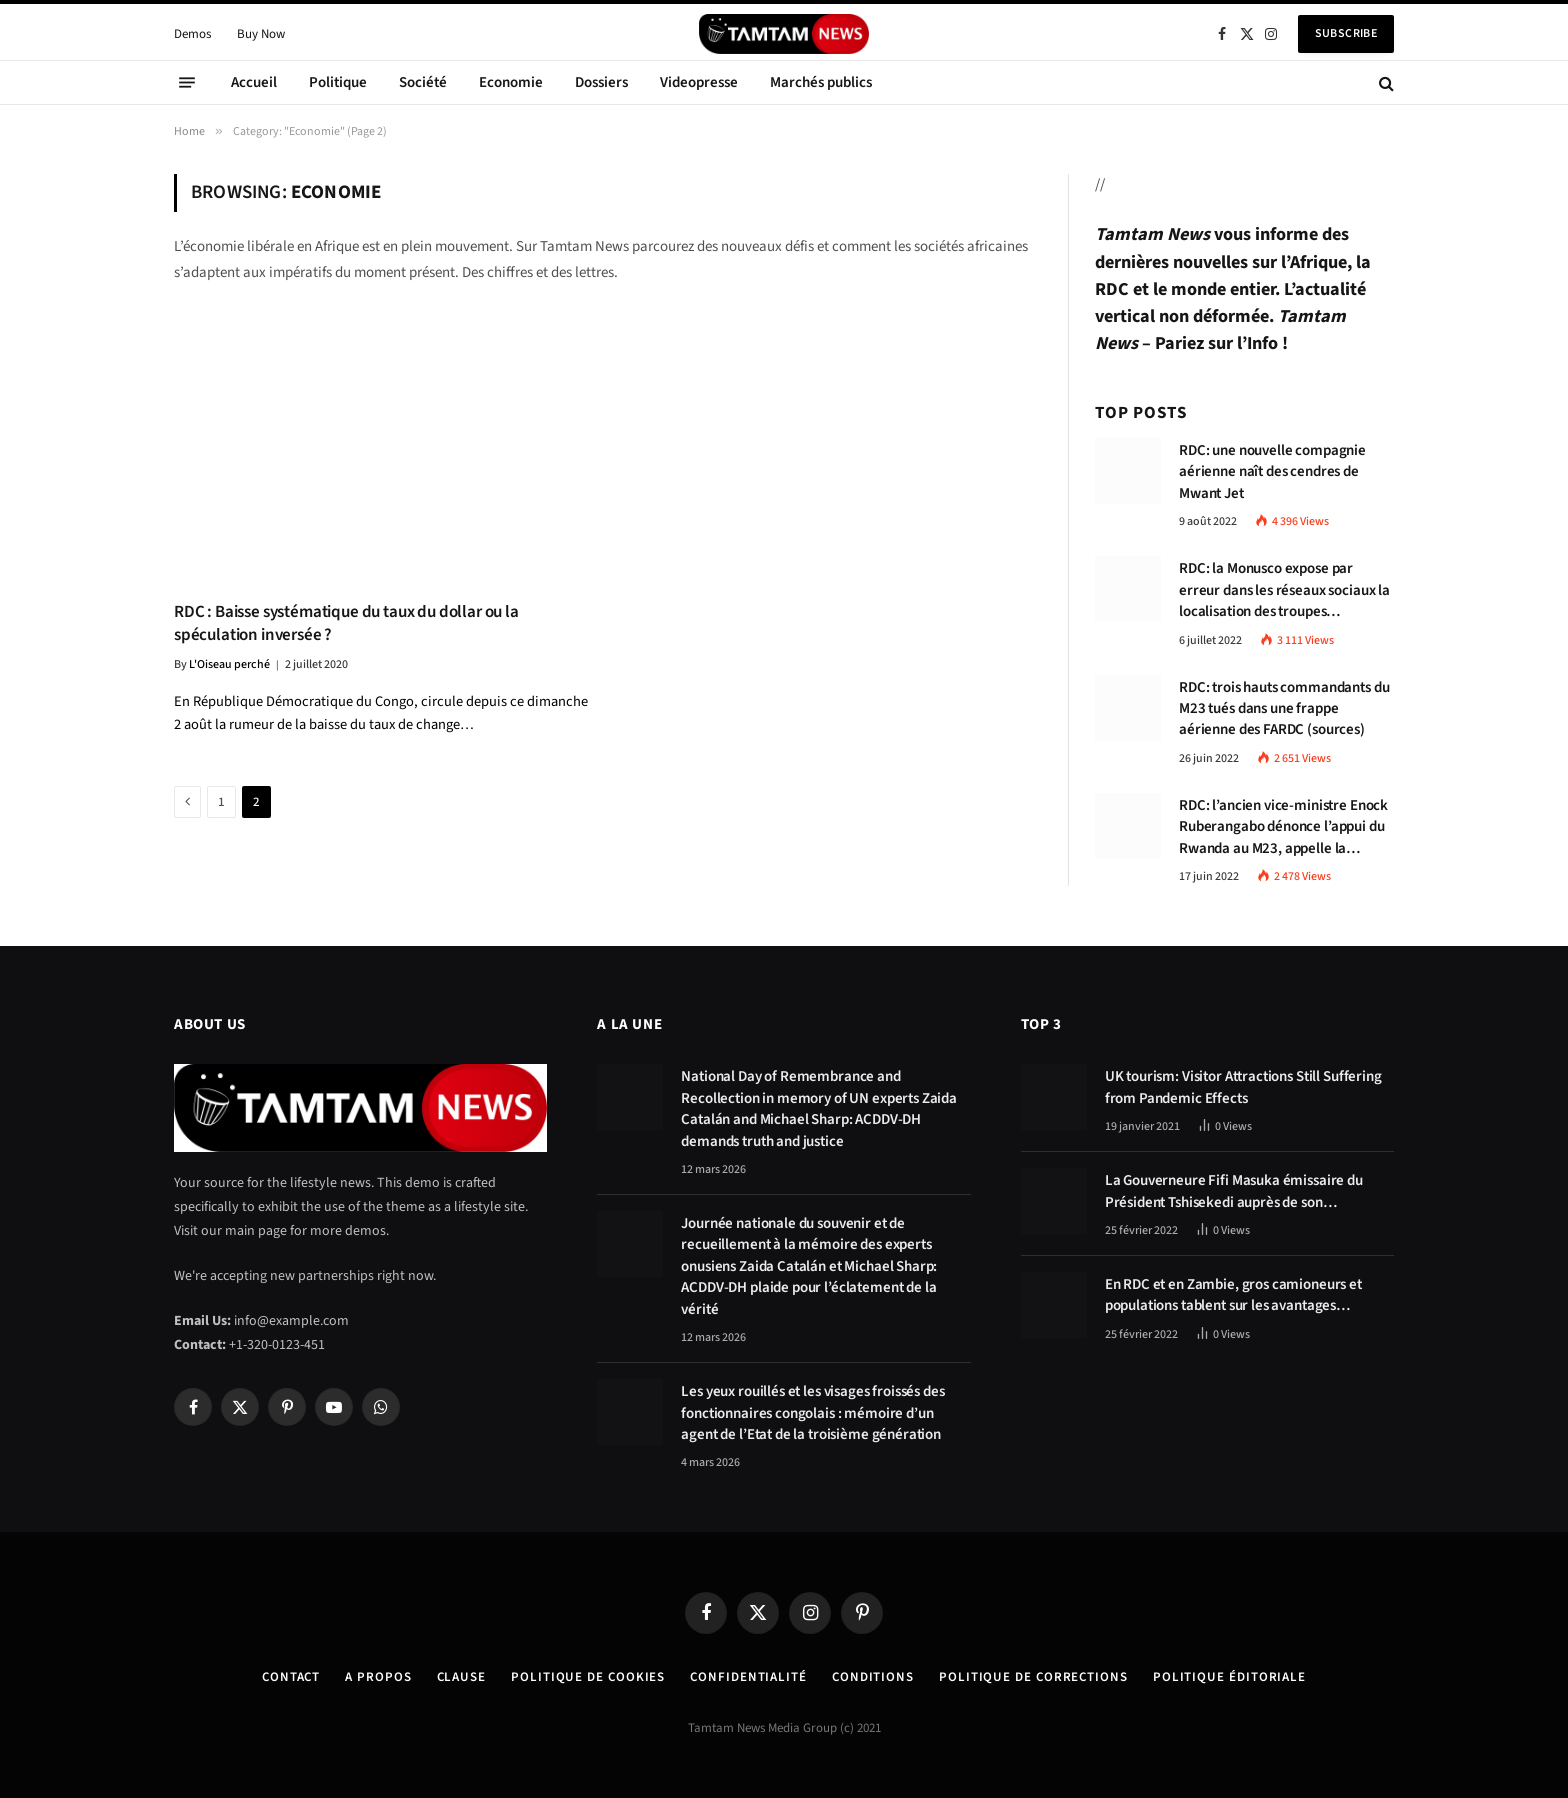  Describe the element at coordinates (192, 34) in the screenshot. I see `Demos` at that location.